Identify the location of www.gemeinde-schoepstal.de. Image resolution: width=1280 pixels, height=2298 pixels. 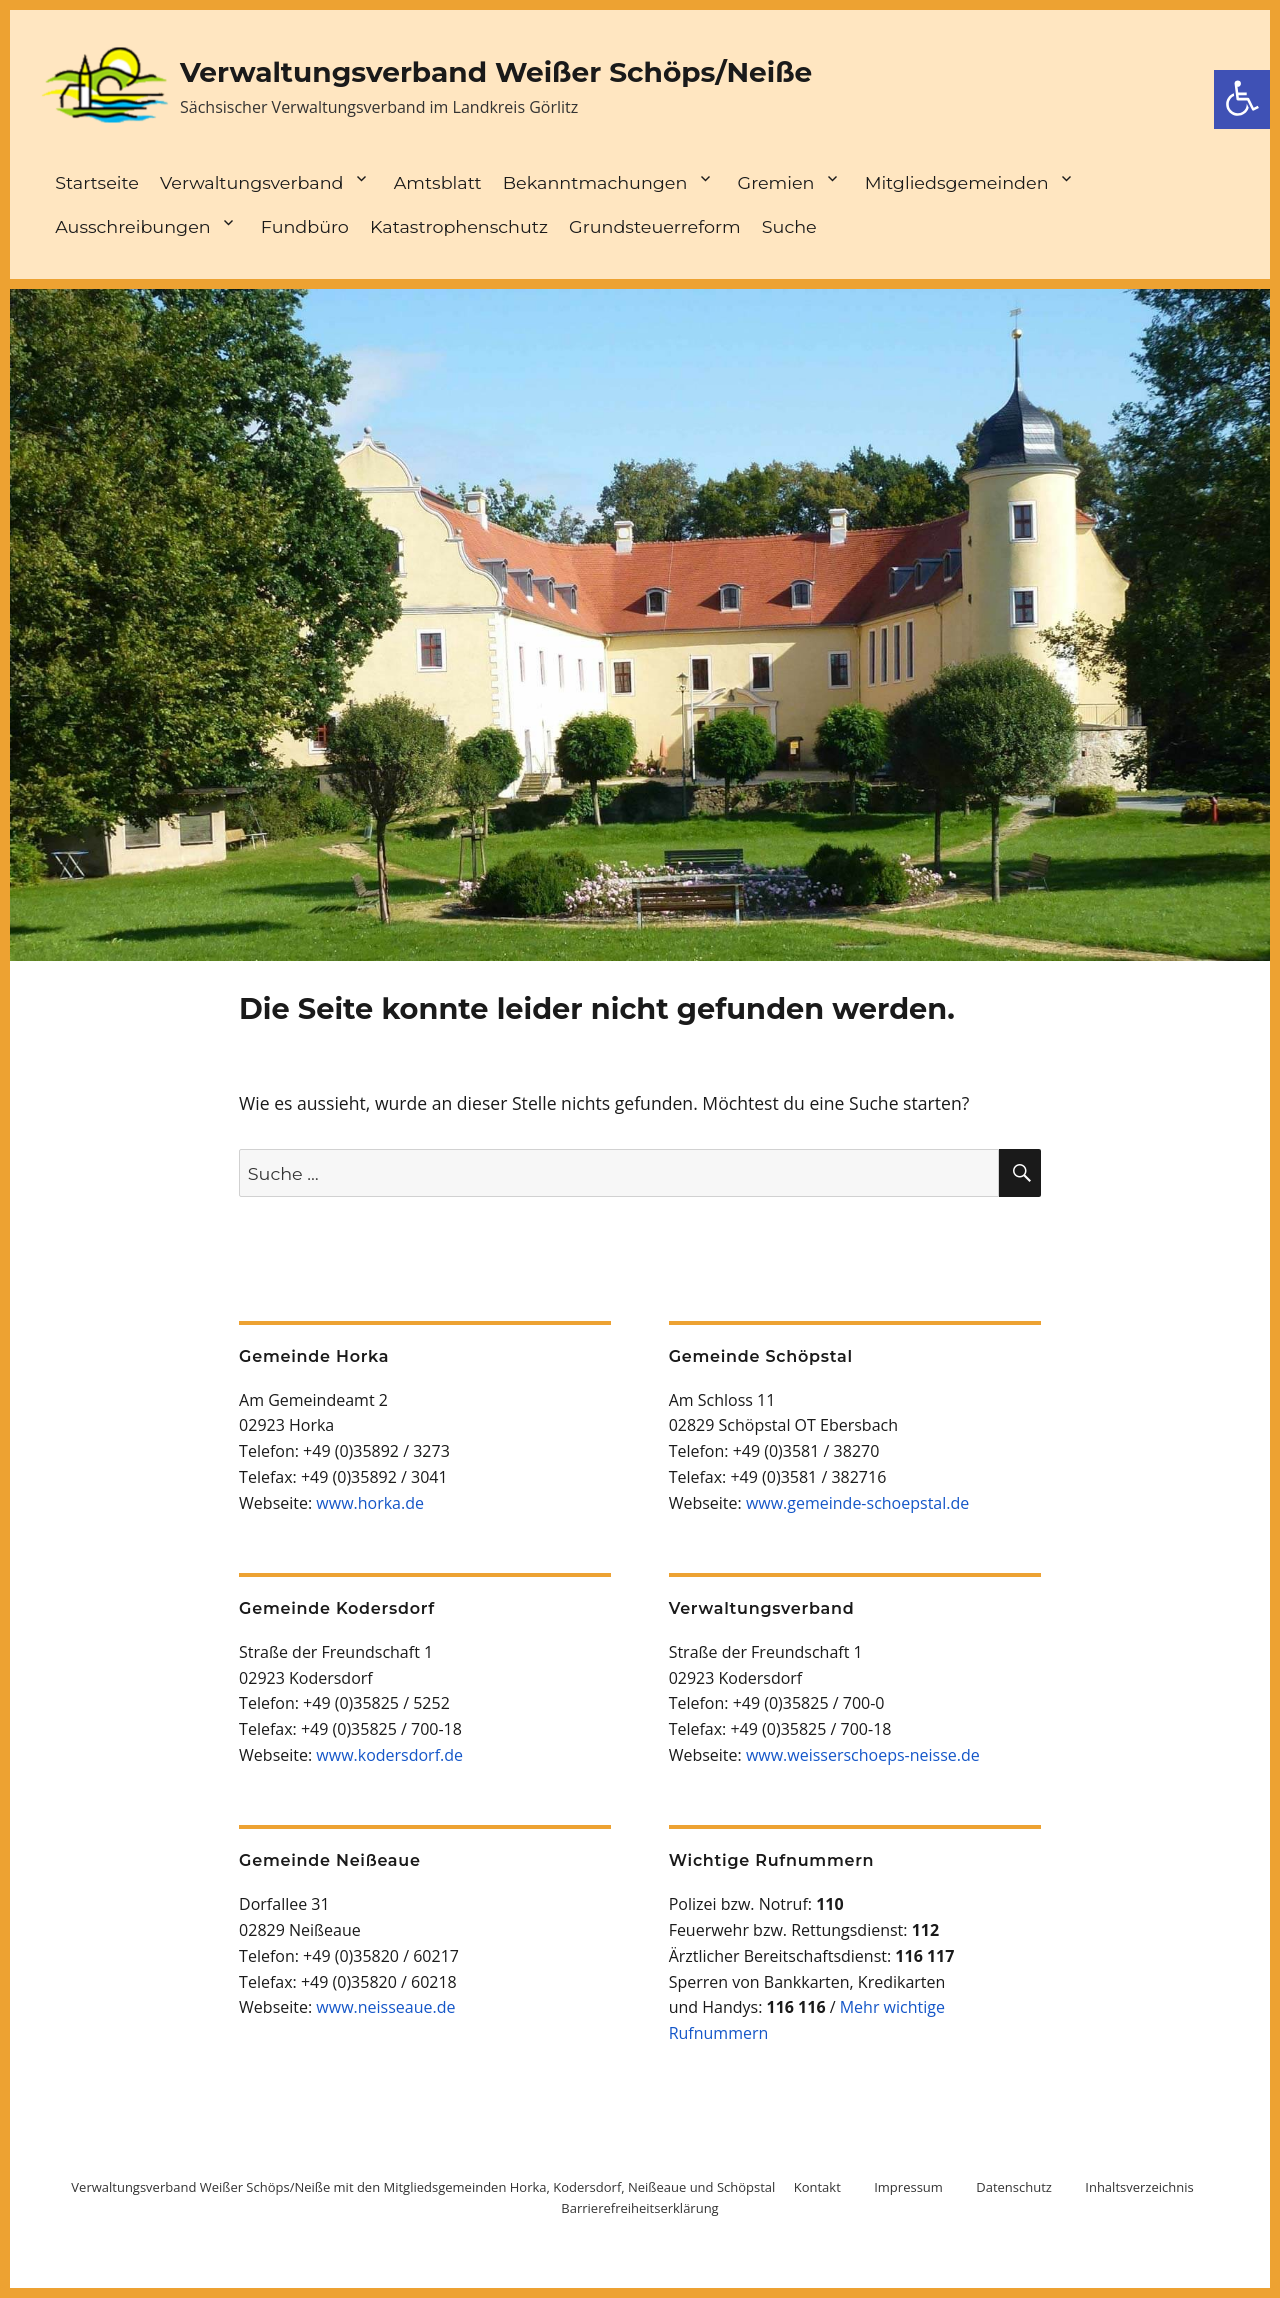
(857, 1503).